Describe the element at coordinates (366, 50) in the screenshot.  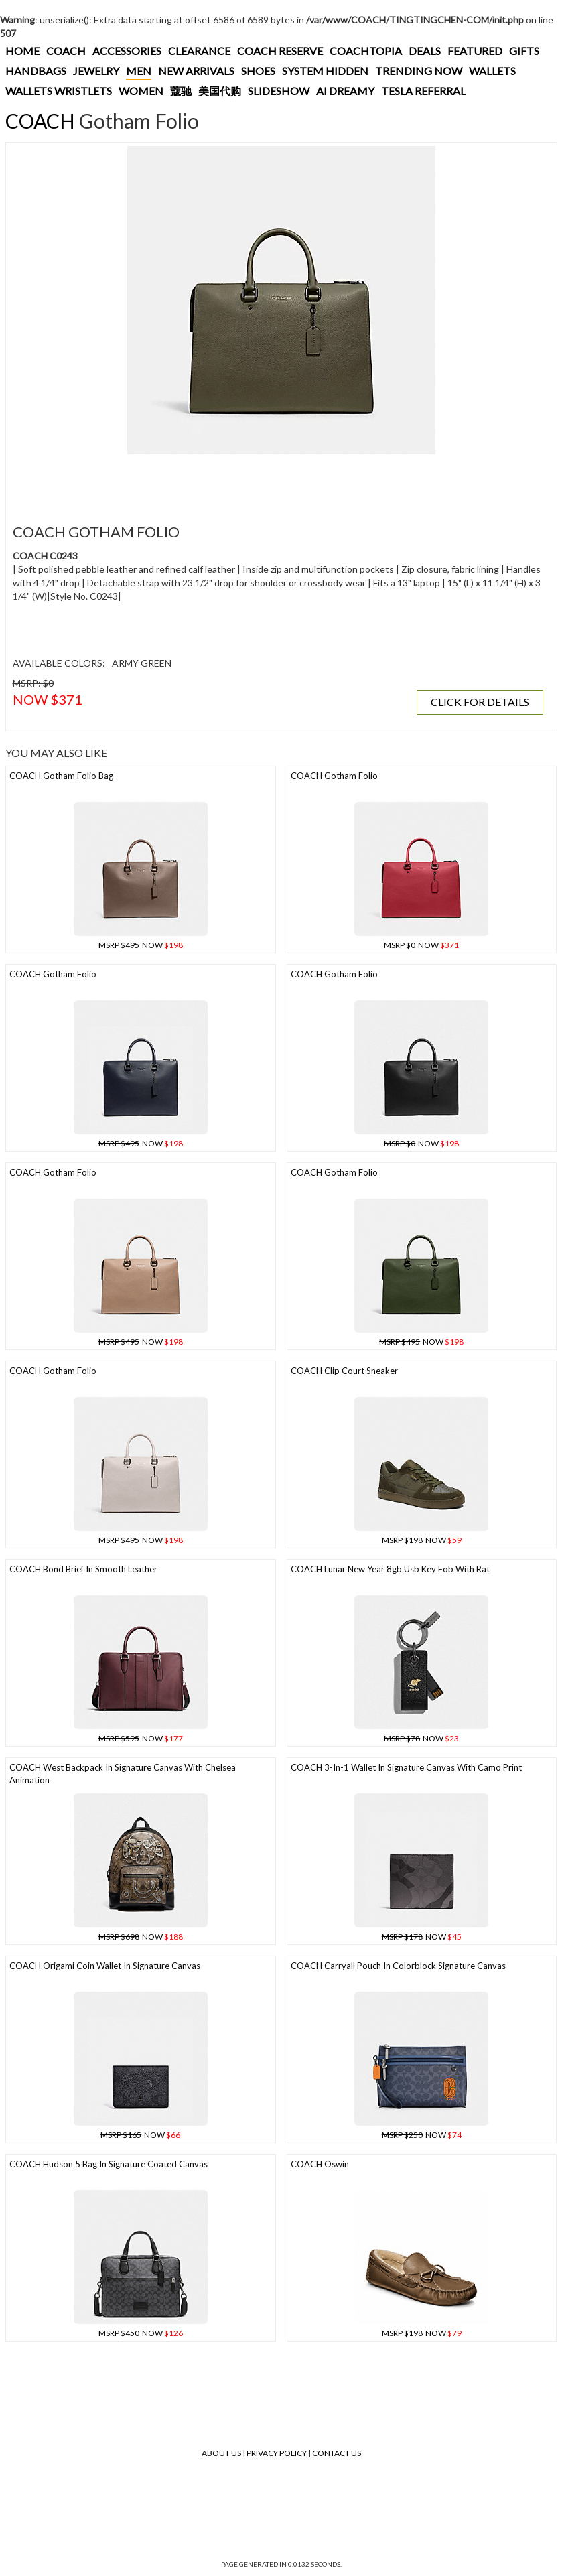
I see `COACHTOPIA` at that location.